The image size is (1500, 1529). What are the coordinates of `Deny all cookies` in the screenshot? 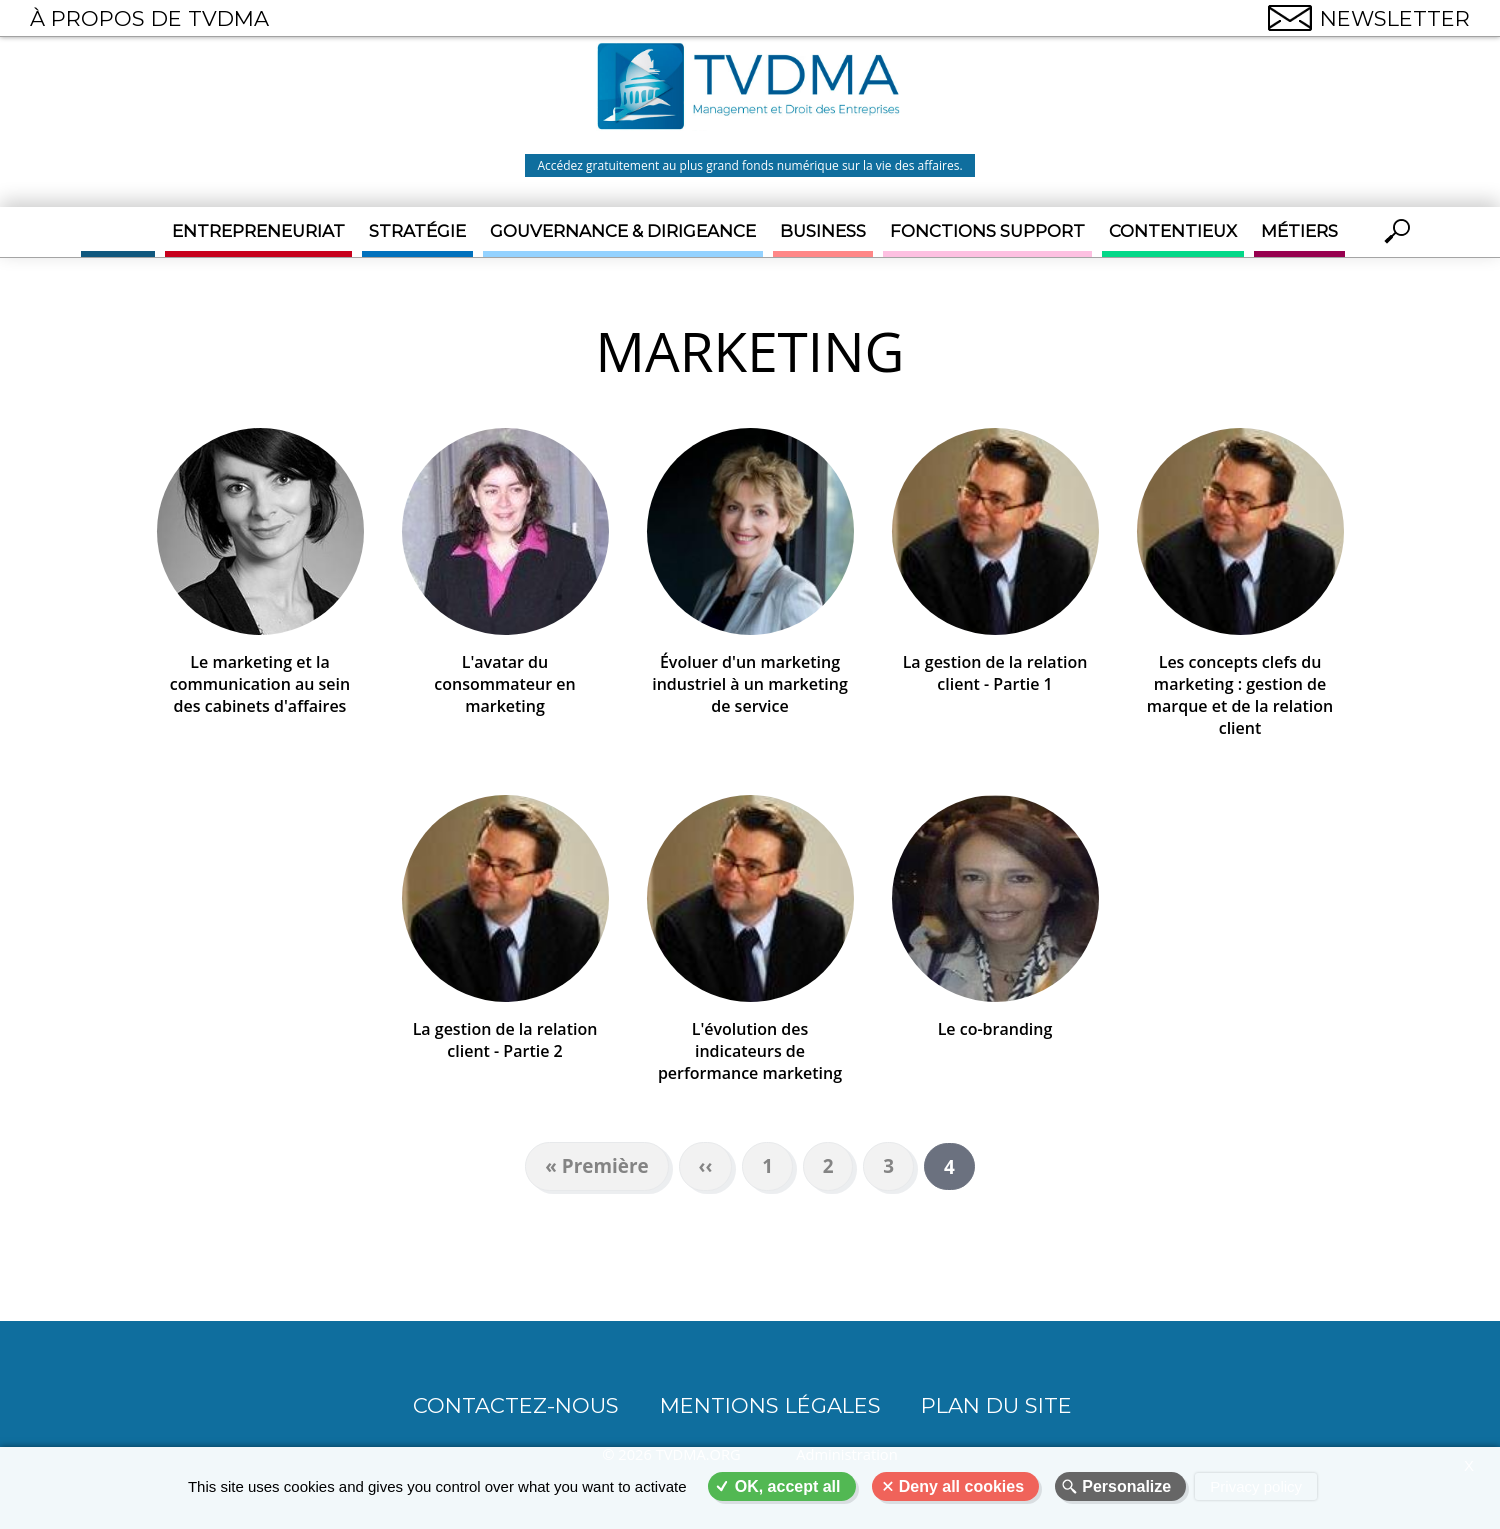 It's located at (961, 1486).